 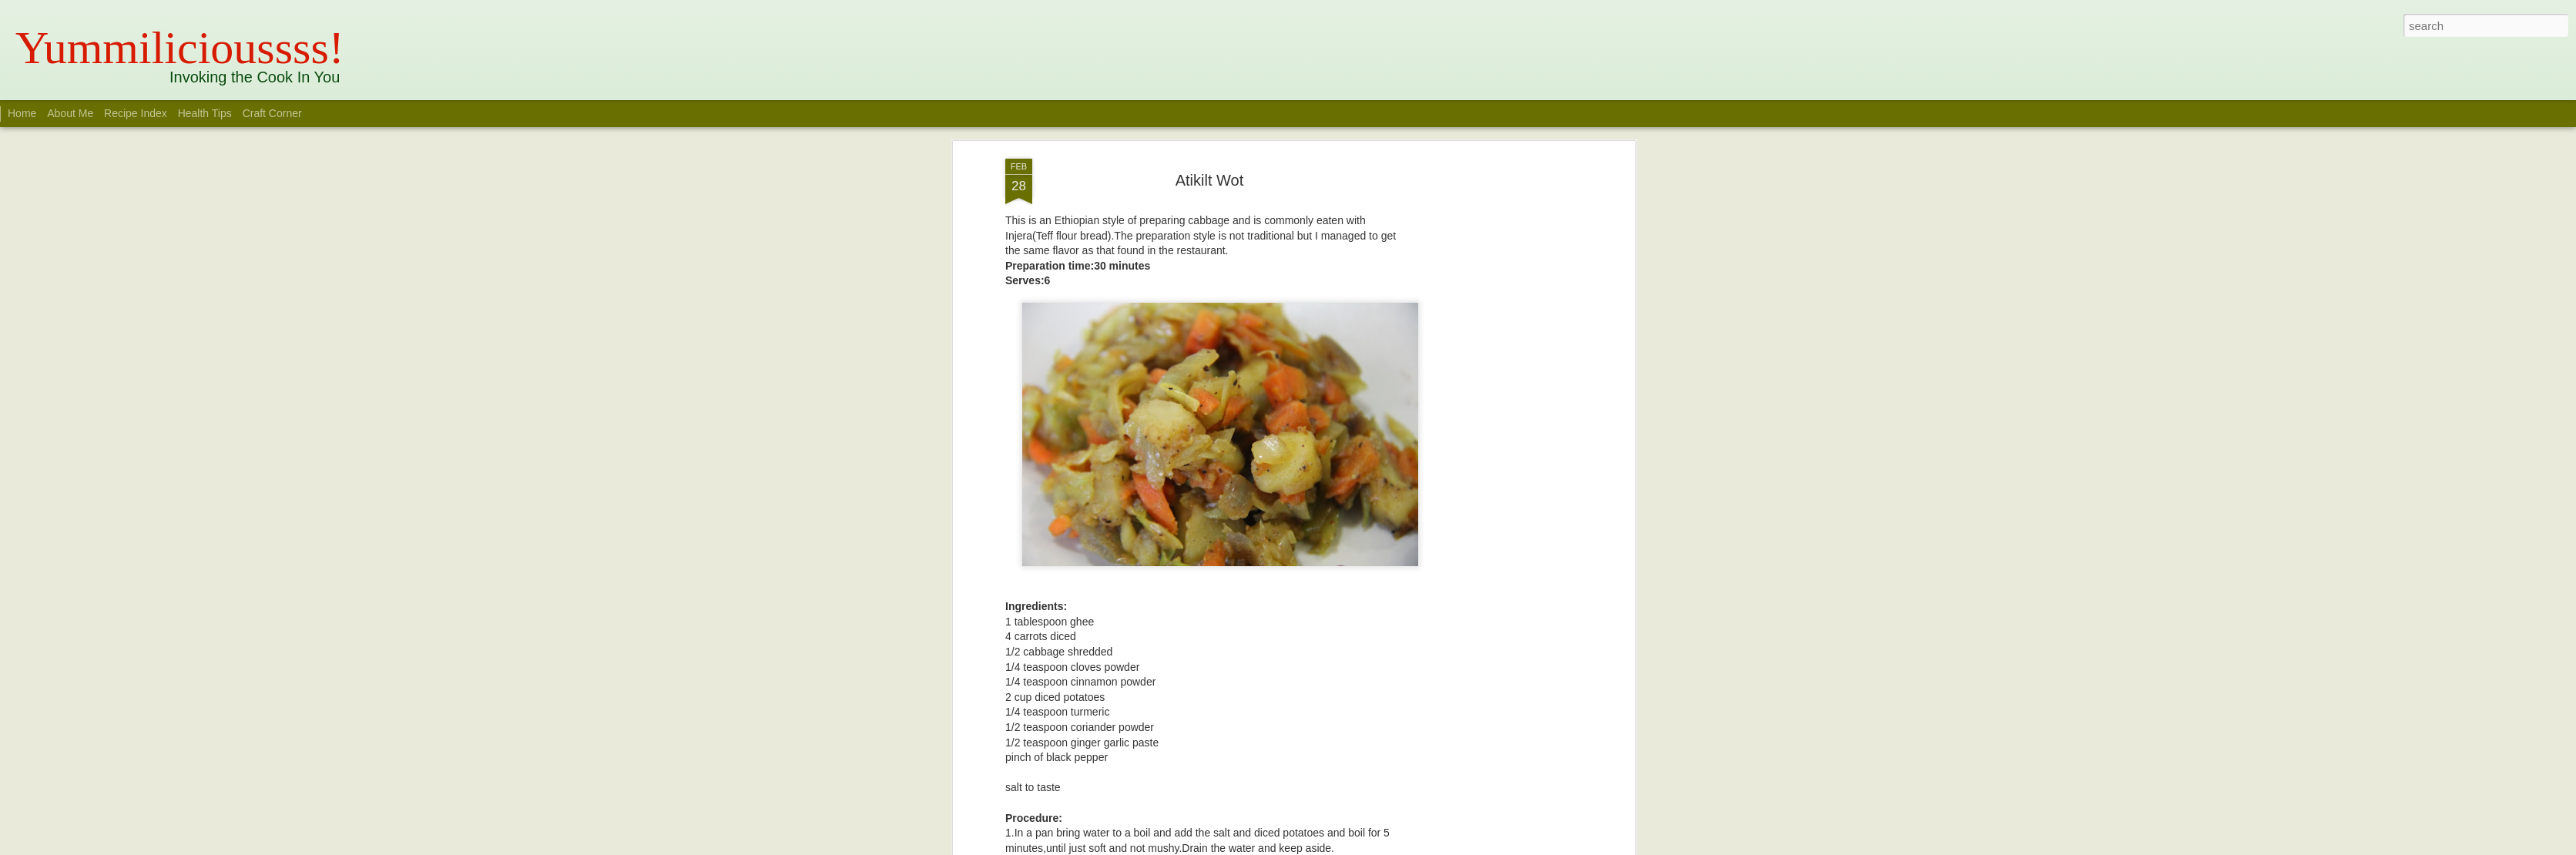 What do you see at coordinates (1498, 401) in the screenshot?
I see `[Advertisement]` at bounding box center [1498, 401].